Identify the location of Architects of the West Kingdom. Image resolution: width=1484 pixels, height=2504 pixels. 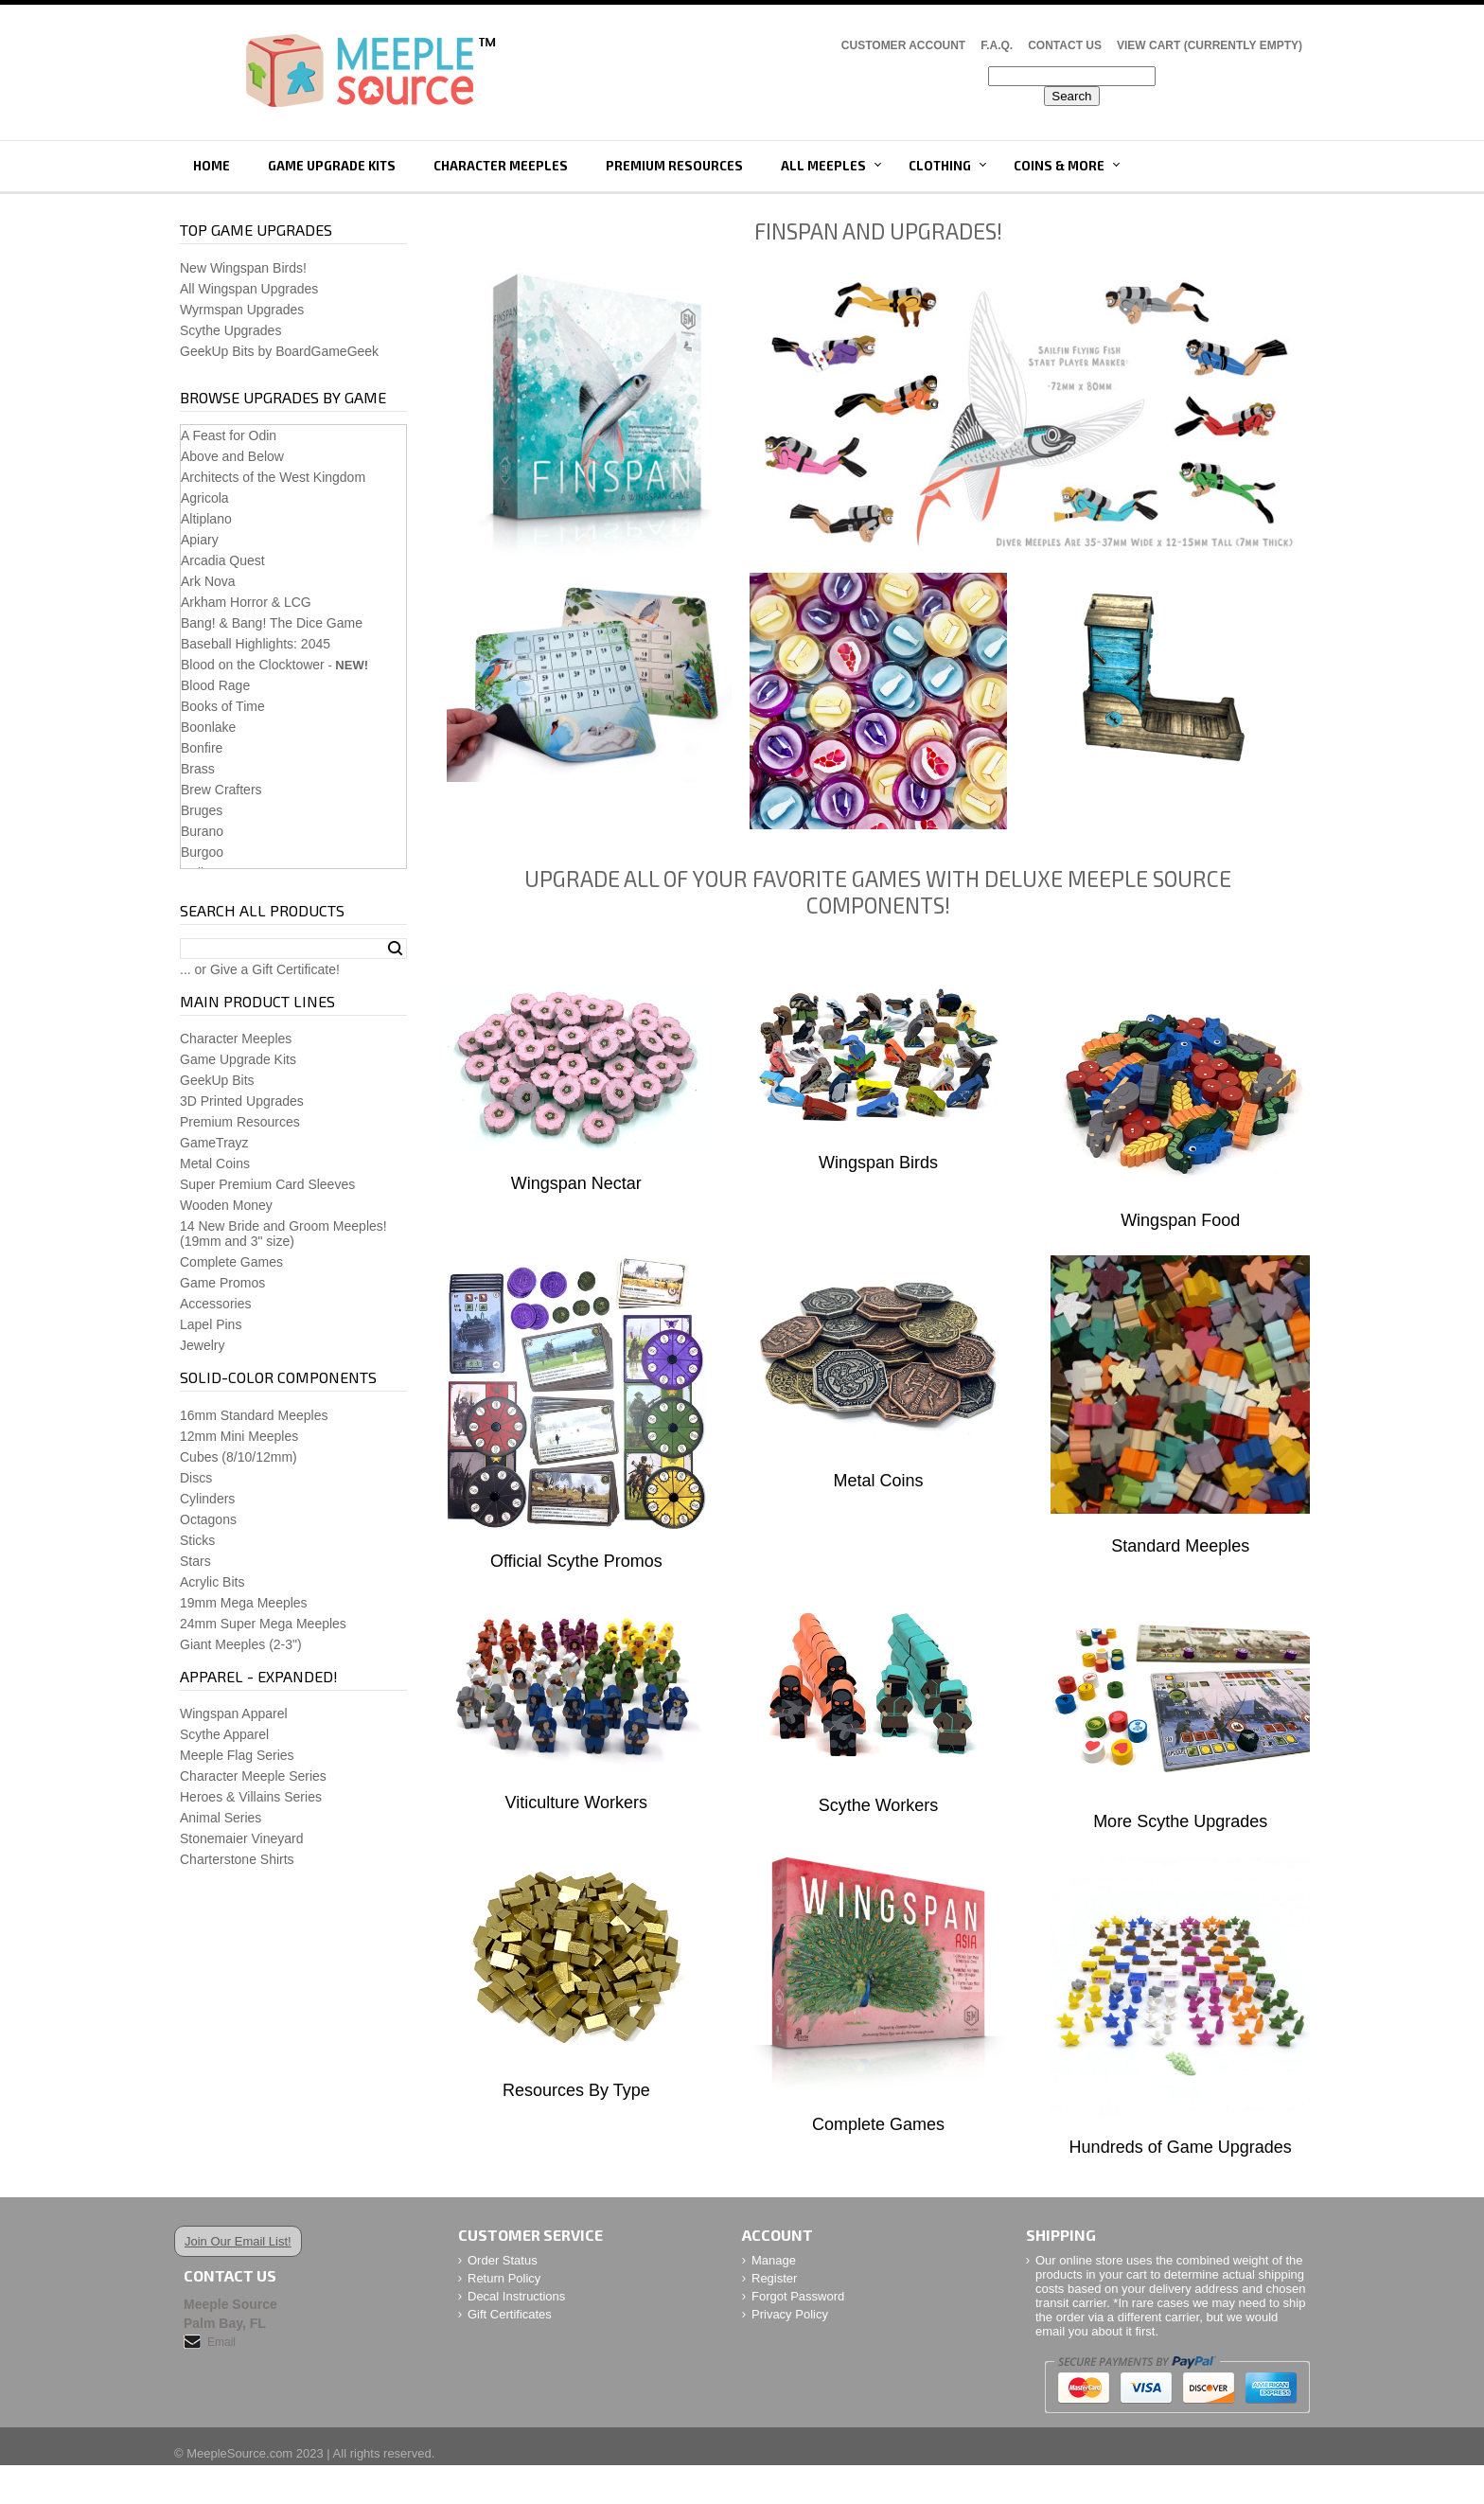
(273, 477).